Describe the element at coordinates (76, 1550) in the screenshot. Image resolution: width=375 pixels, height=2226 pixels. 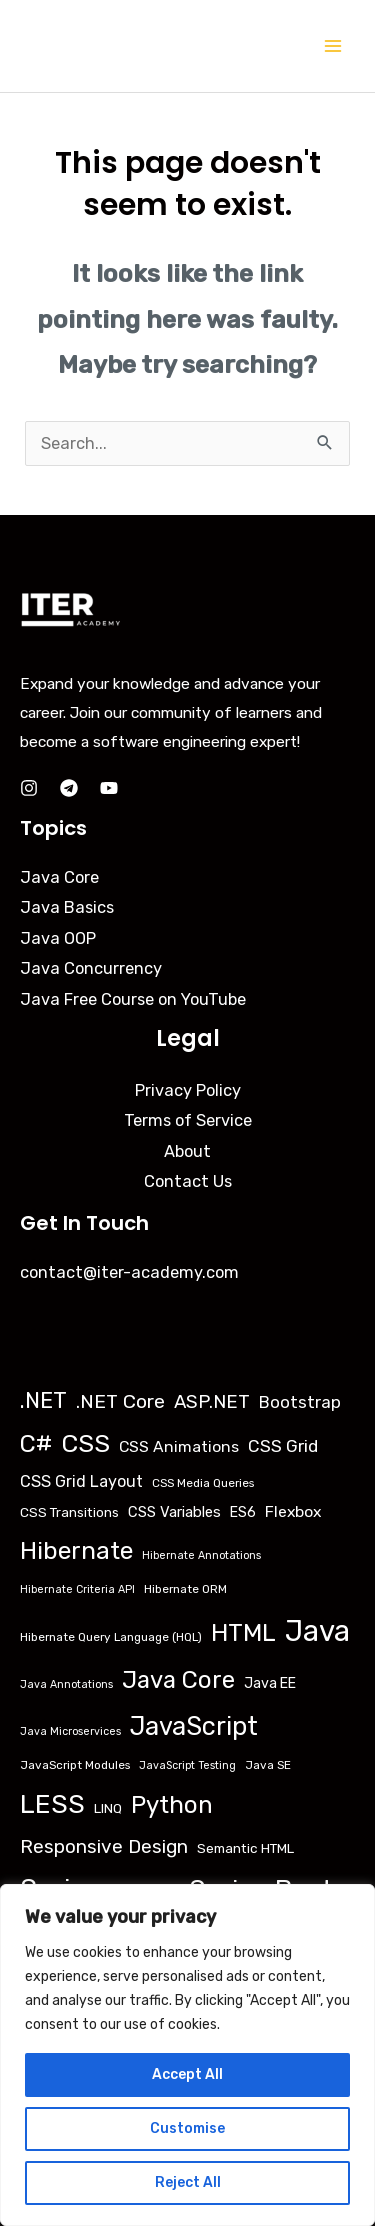
I see `Hibernate [Hibernate (76 items)]` at that location.